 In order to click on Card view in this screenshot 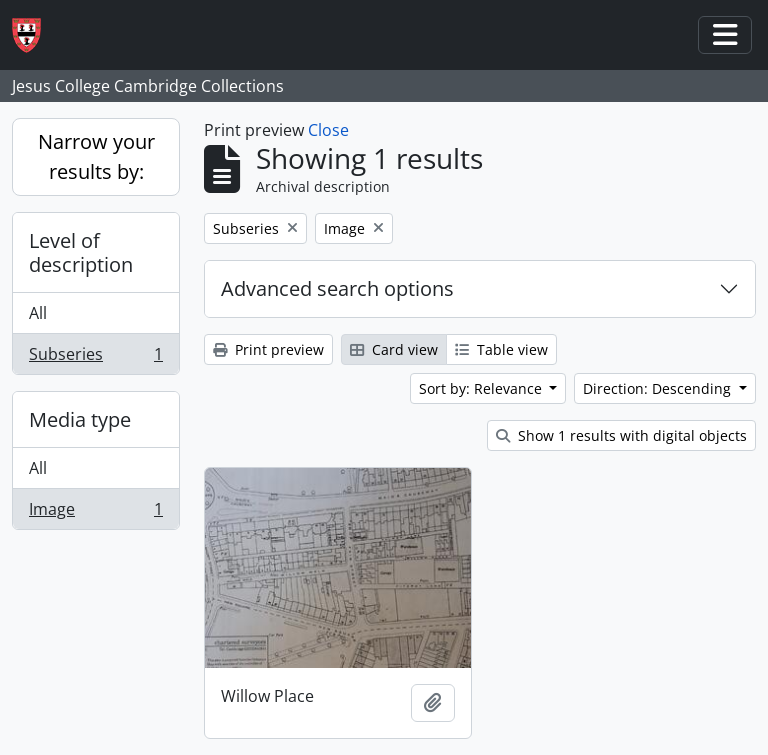, I will do `click(394, 349)`.